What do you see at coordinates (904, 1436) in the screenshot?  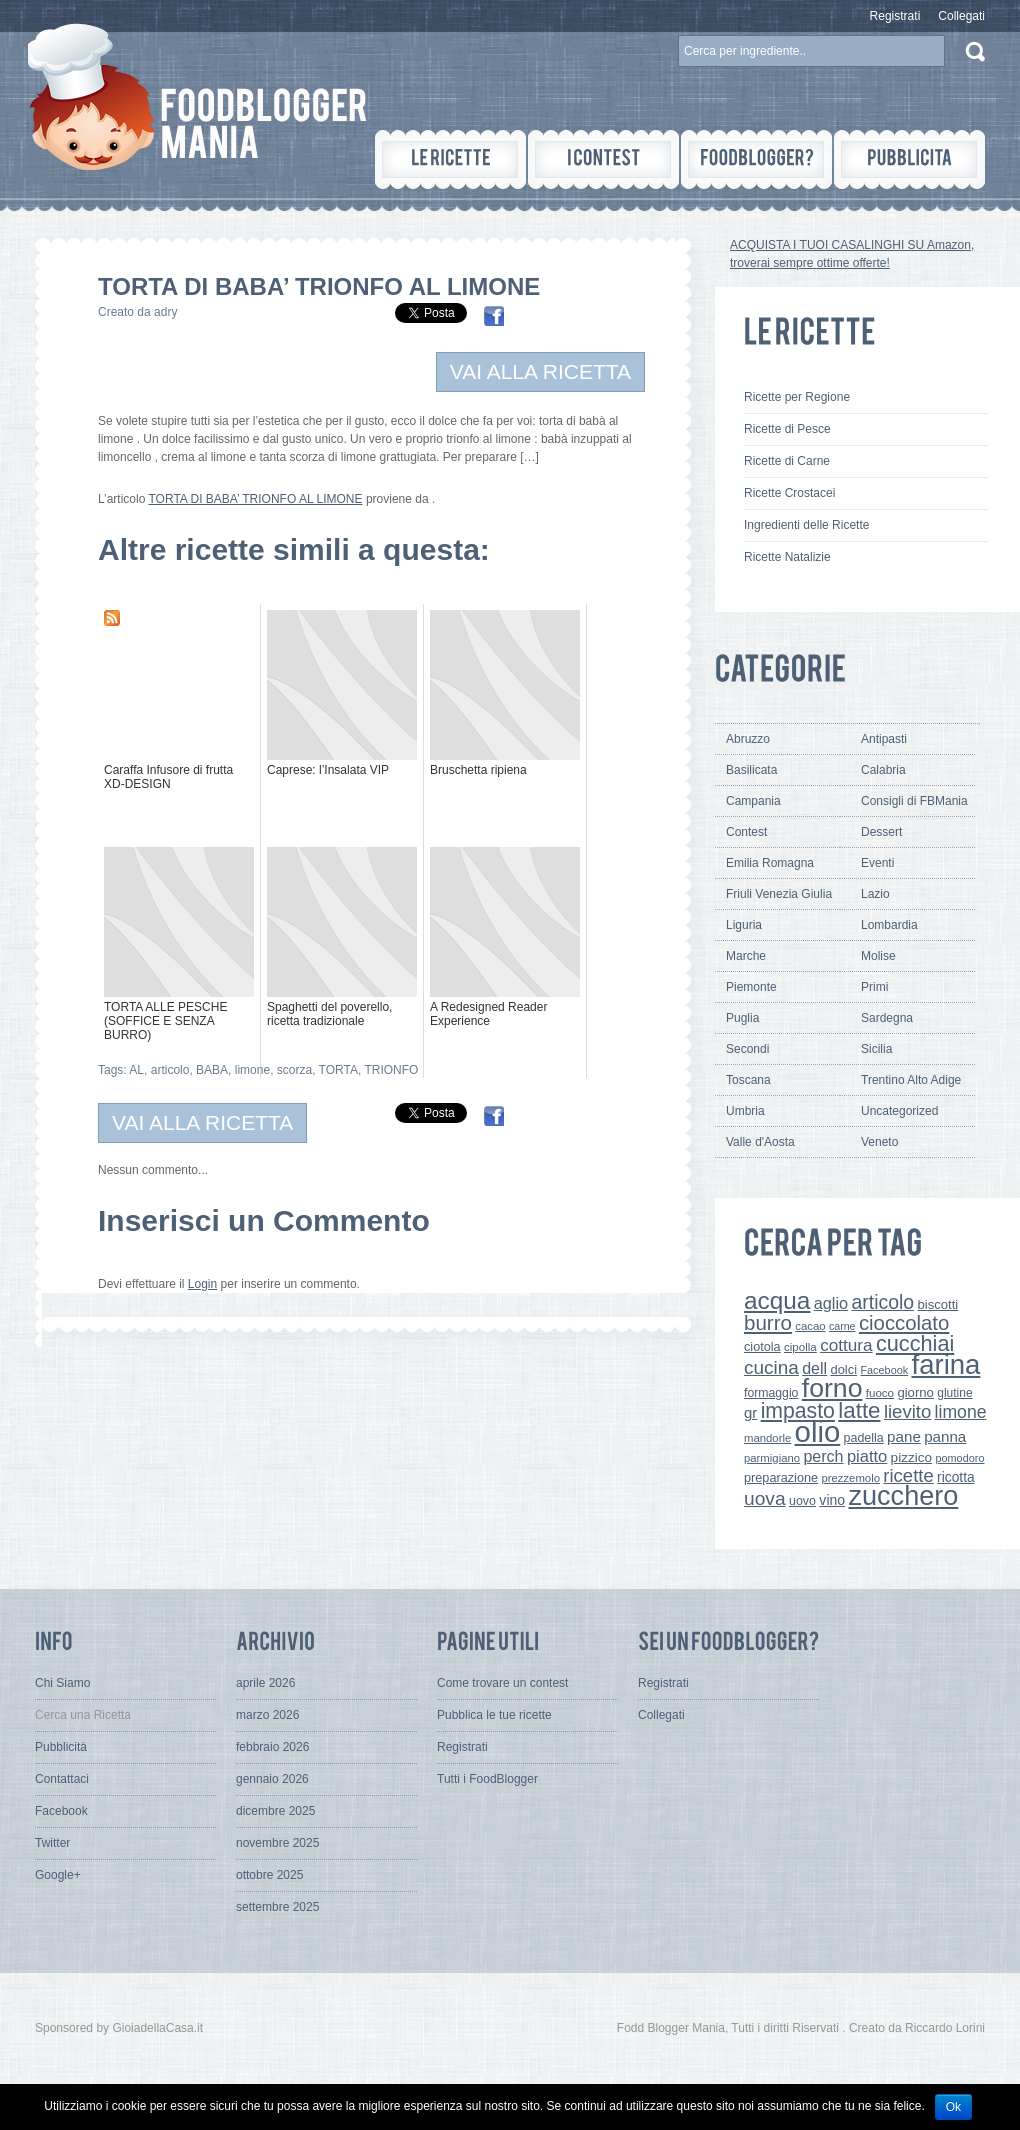 I see `pane` at bounding box center [904, 1436].